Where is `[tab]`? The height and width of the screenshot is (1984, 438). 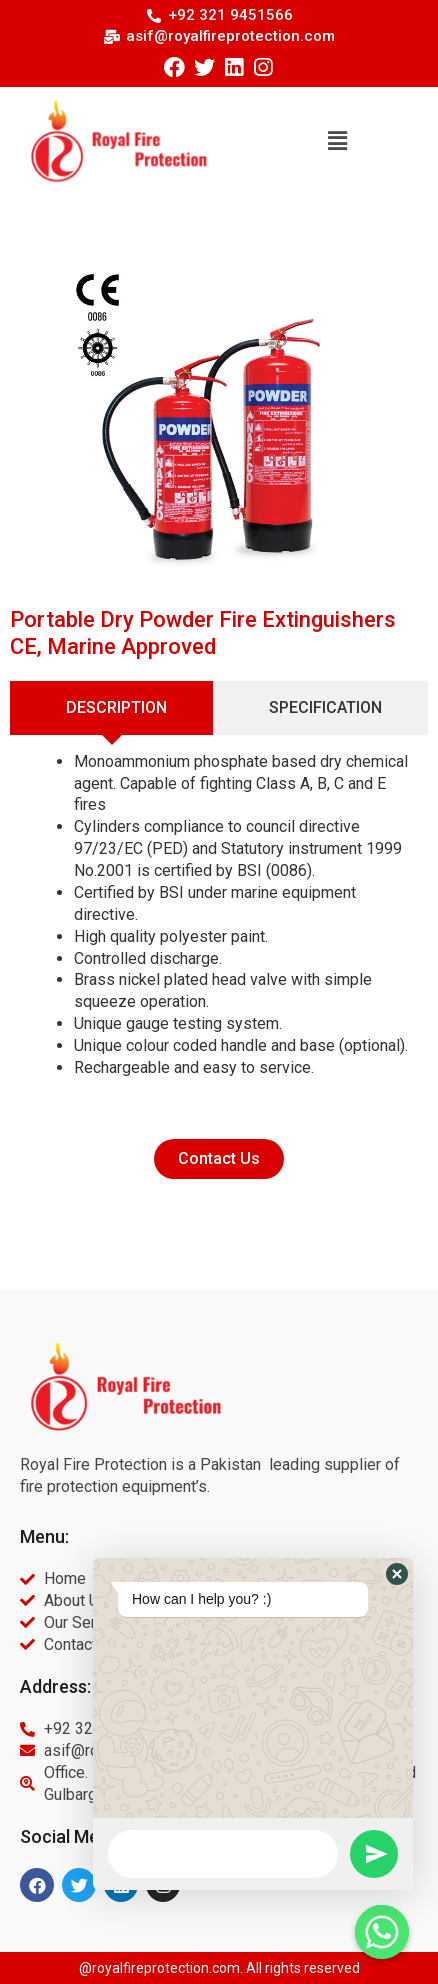
[tab] is located at coordinates (111, 708).